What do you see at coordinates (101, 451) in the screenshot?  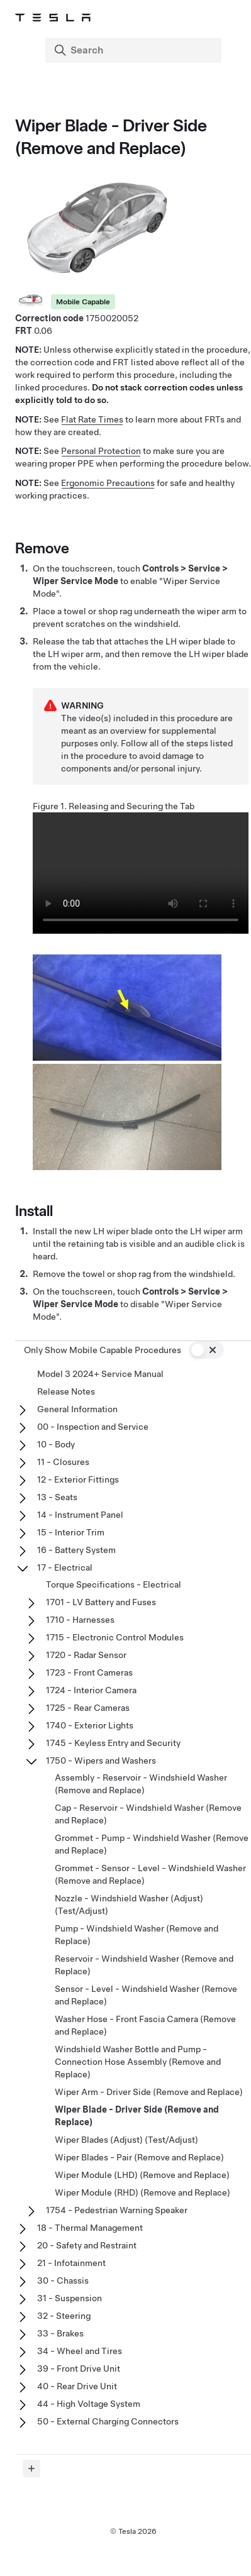 I see `Personal Protection` at bounding box center [101, 451].